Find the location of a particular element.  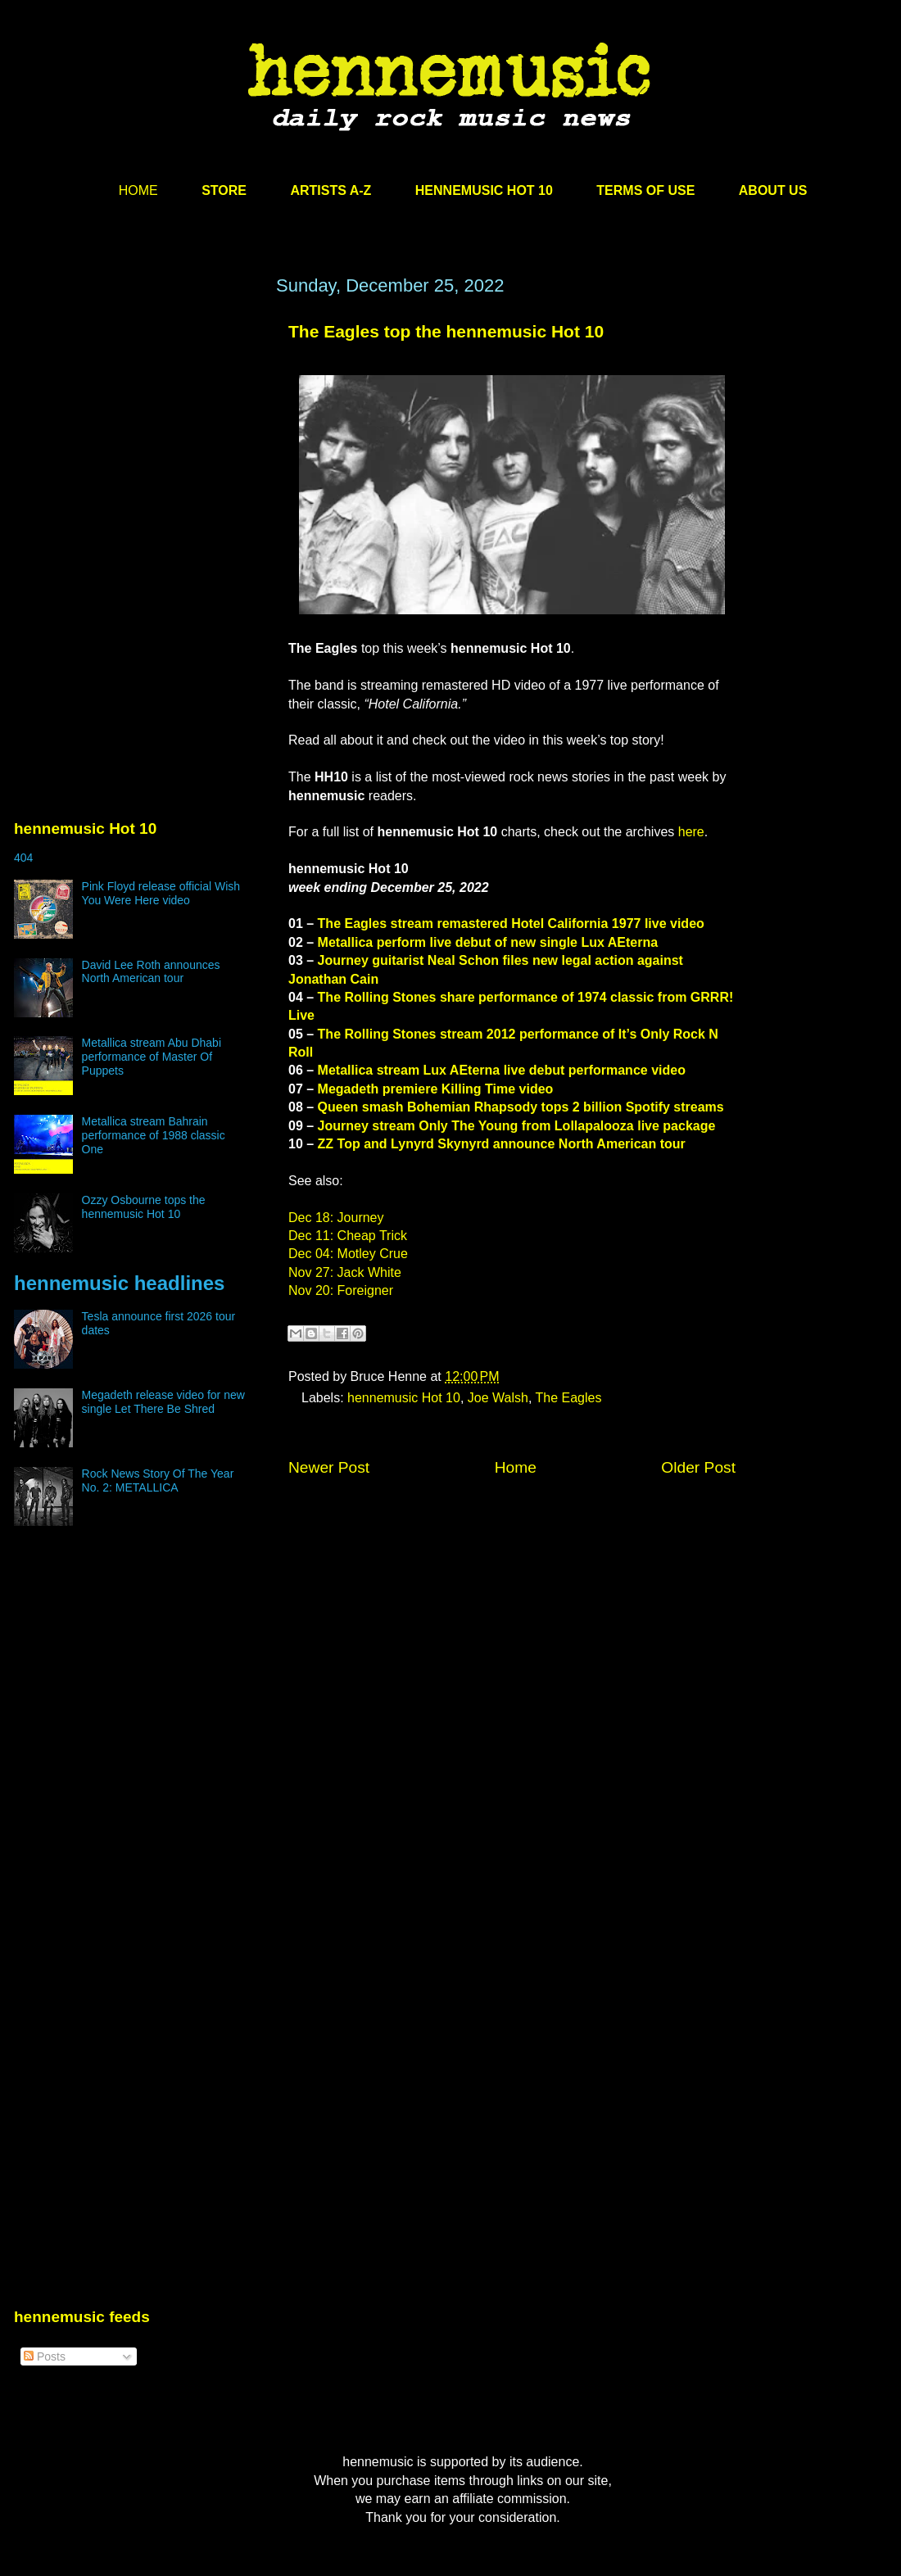

Older Post is located at coordinates (698, 1467).